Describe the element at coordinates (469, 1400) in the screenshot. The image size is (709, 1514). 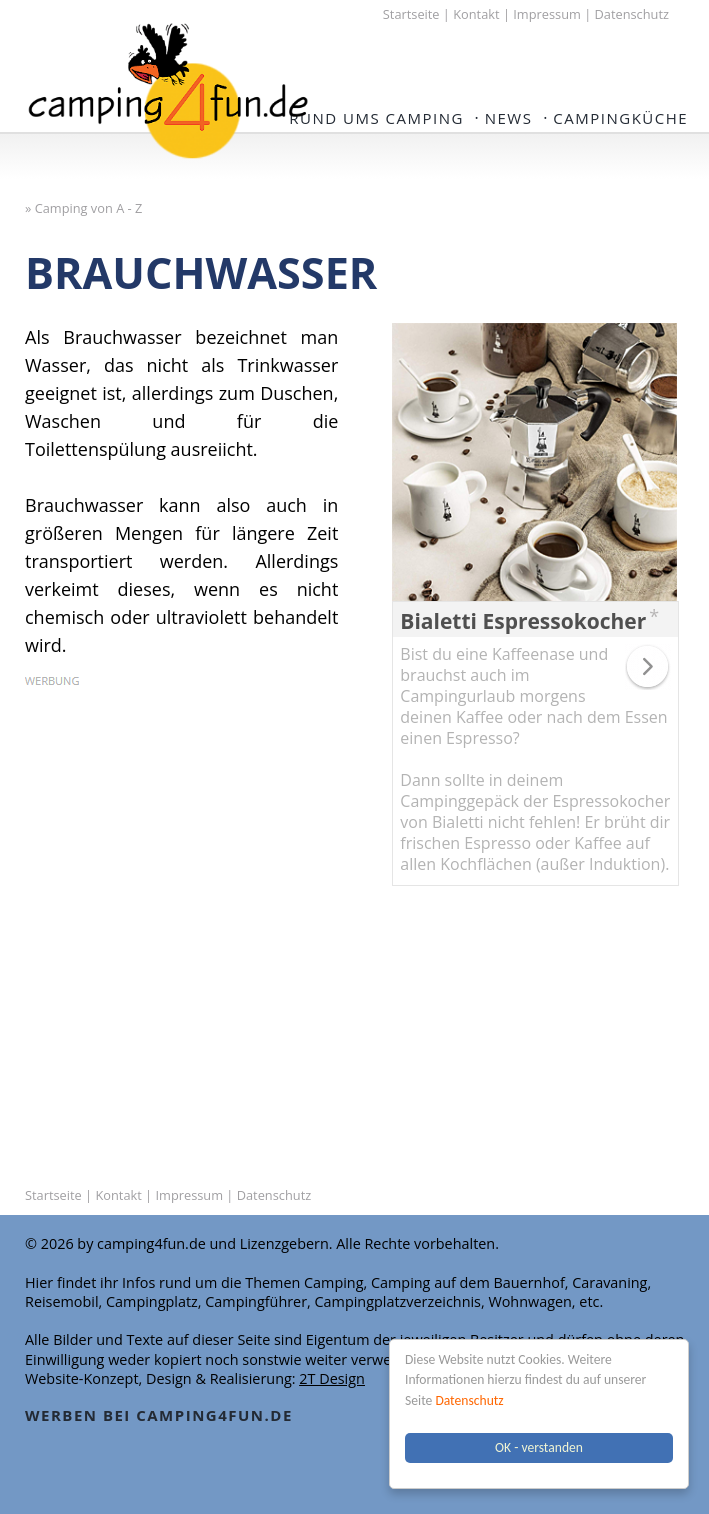
I see `Datenschutz` at that location.